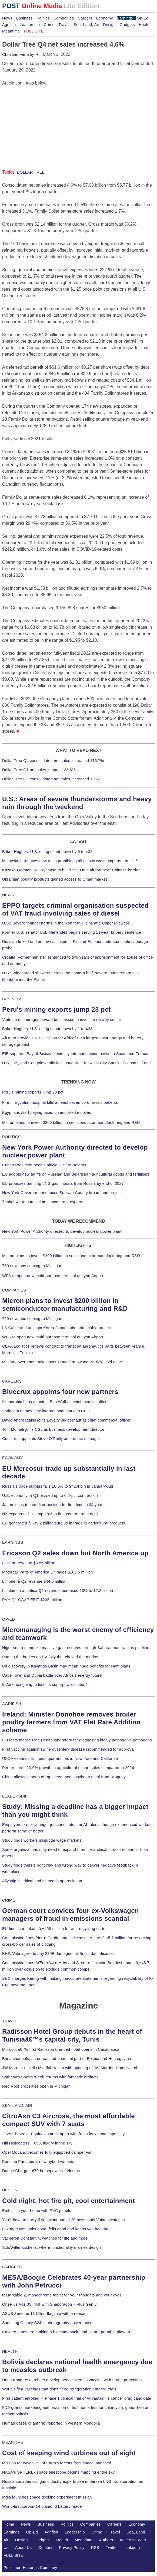 This screenshot has height=2576, width=157. Describe the element at coordinates (12, 1381) in the screenshot. I see `CAREERS` at that location.